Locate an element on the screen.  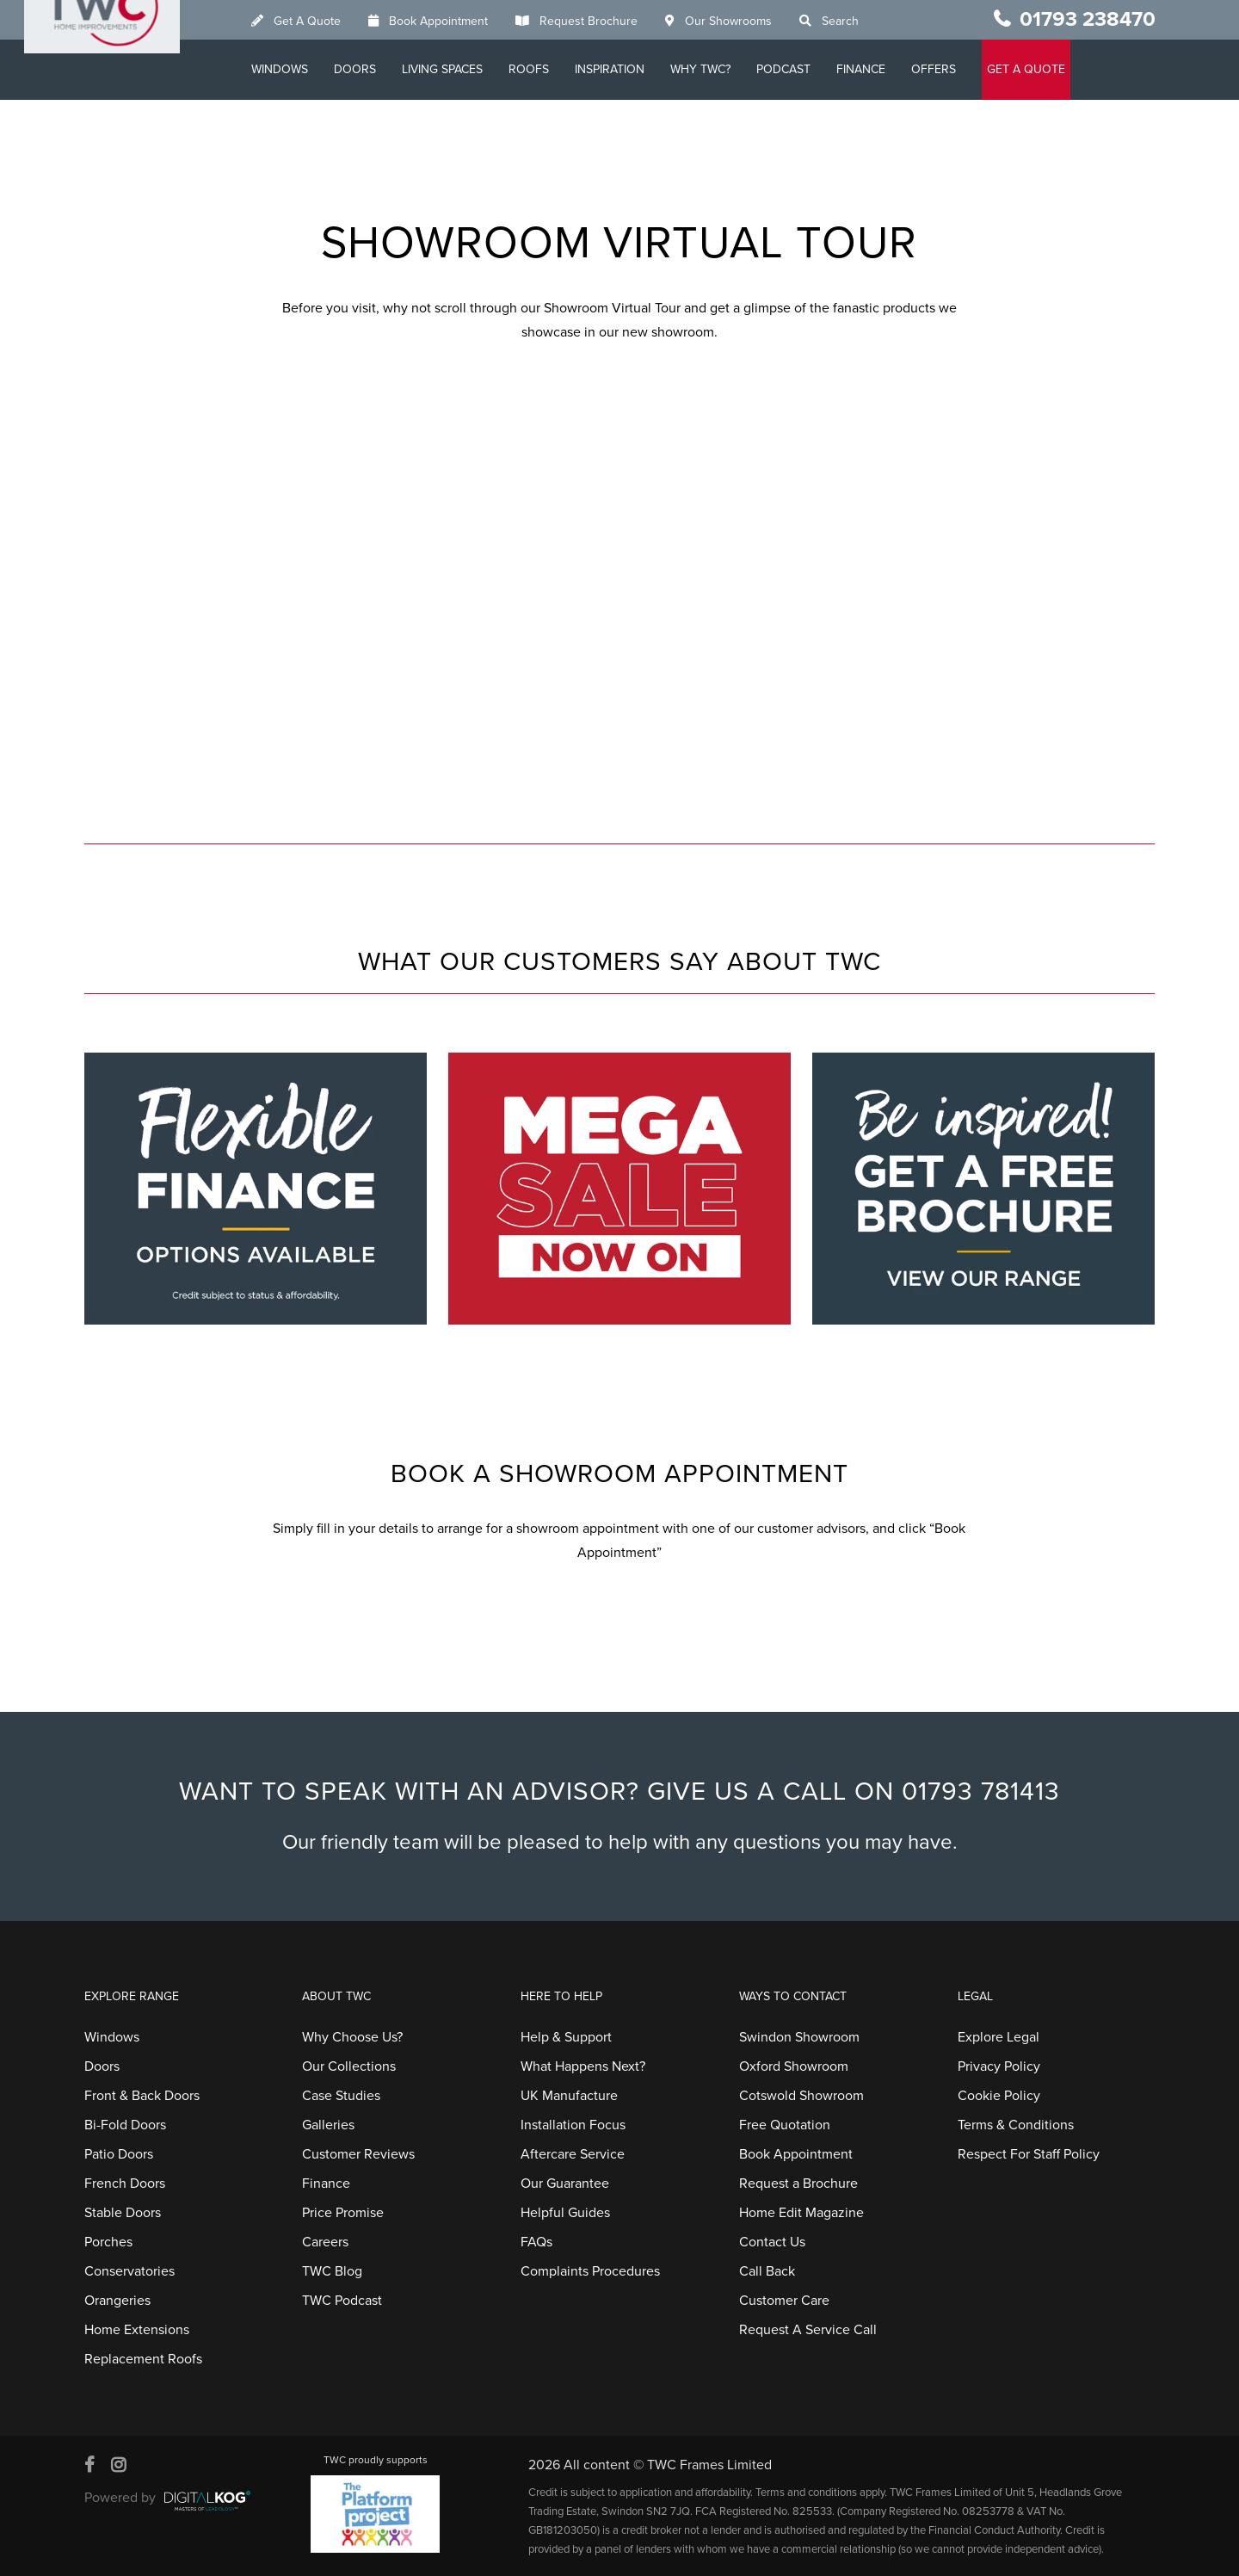
Home Extensions is located at coordinates (136, 2329).